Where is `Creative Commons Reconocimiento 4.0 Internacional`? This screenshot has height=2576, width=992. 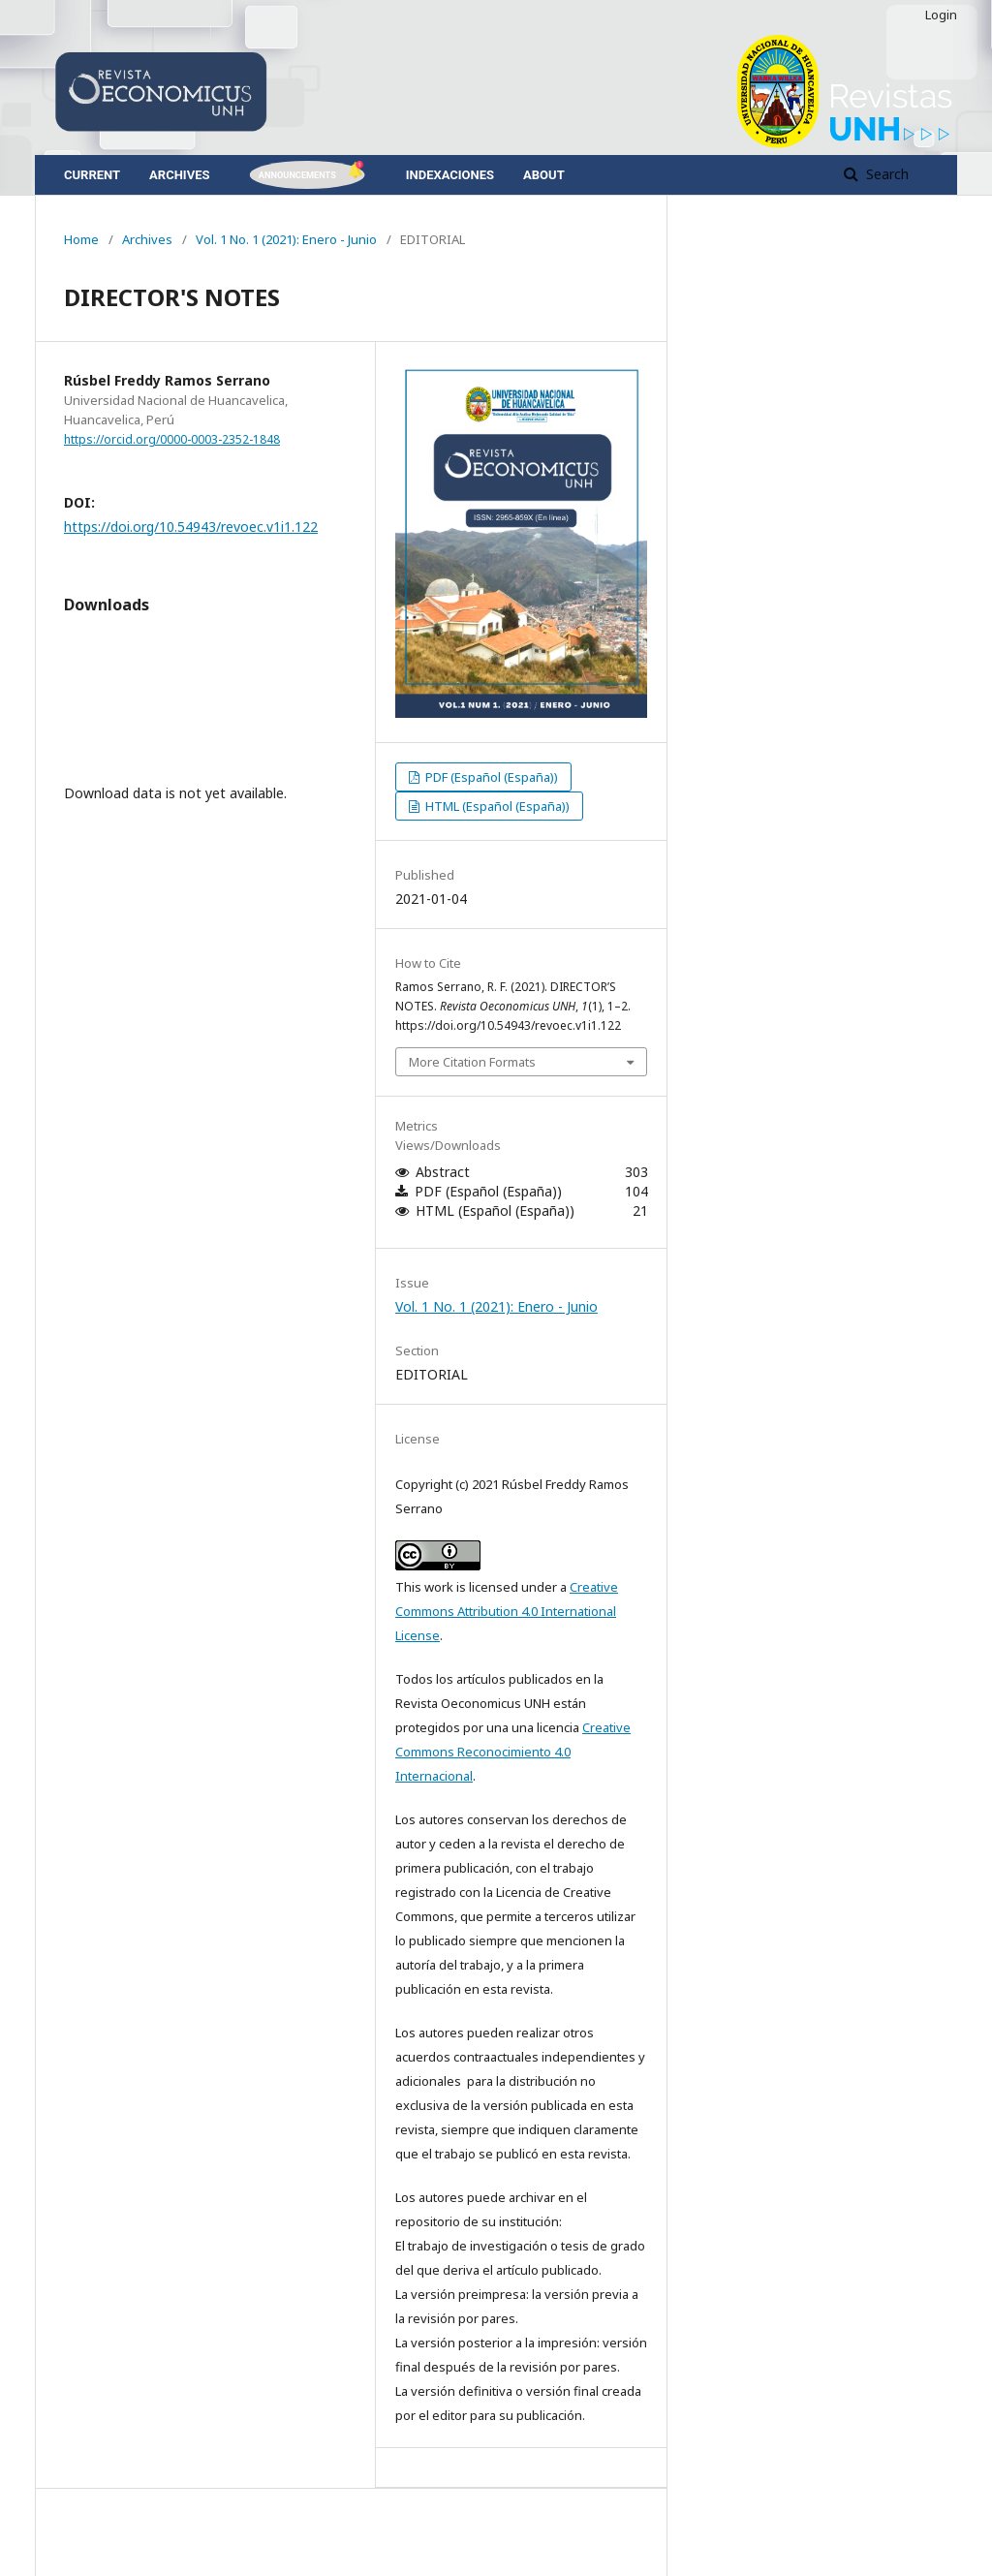
Creative Commons Reconocimiento 4.0 Internacional is located at coordinates (513, 1752).